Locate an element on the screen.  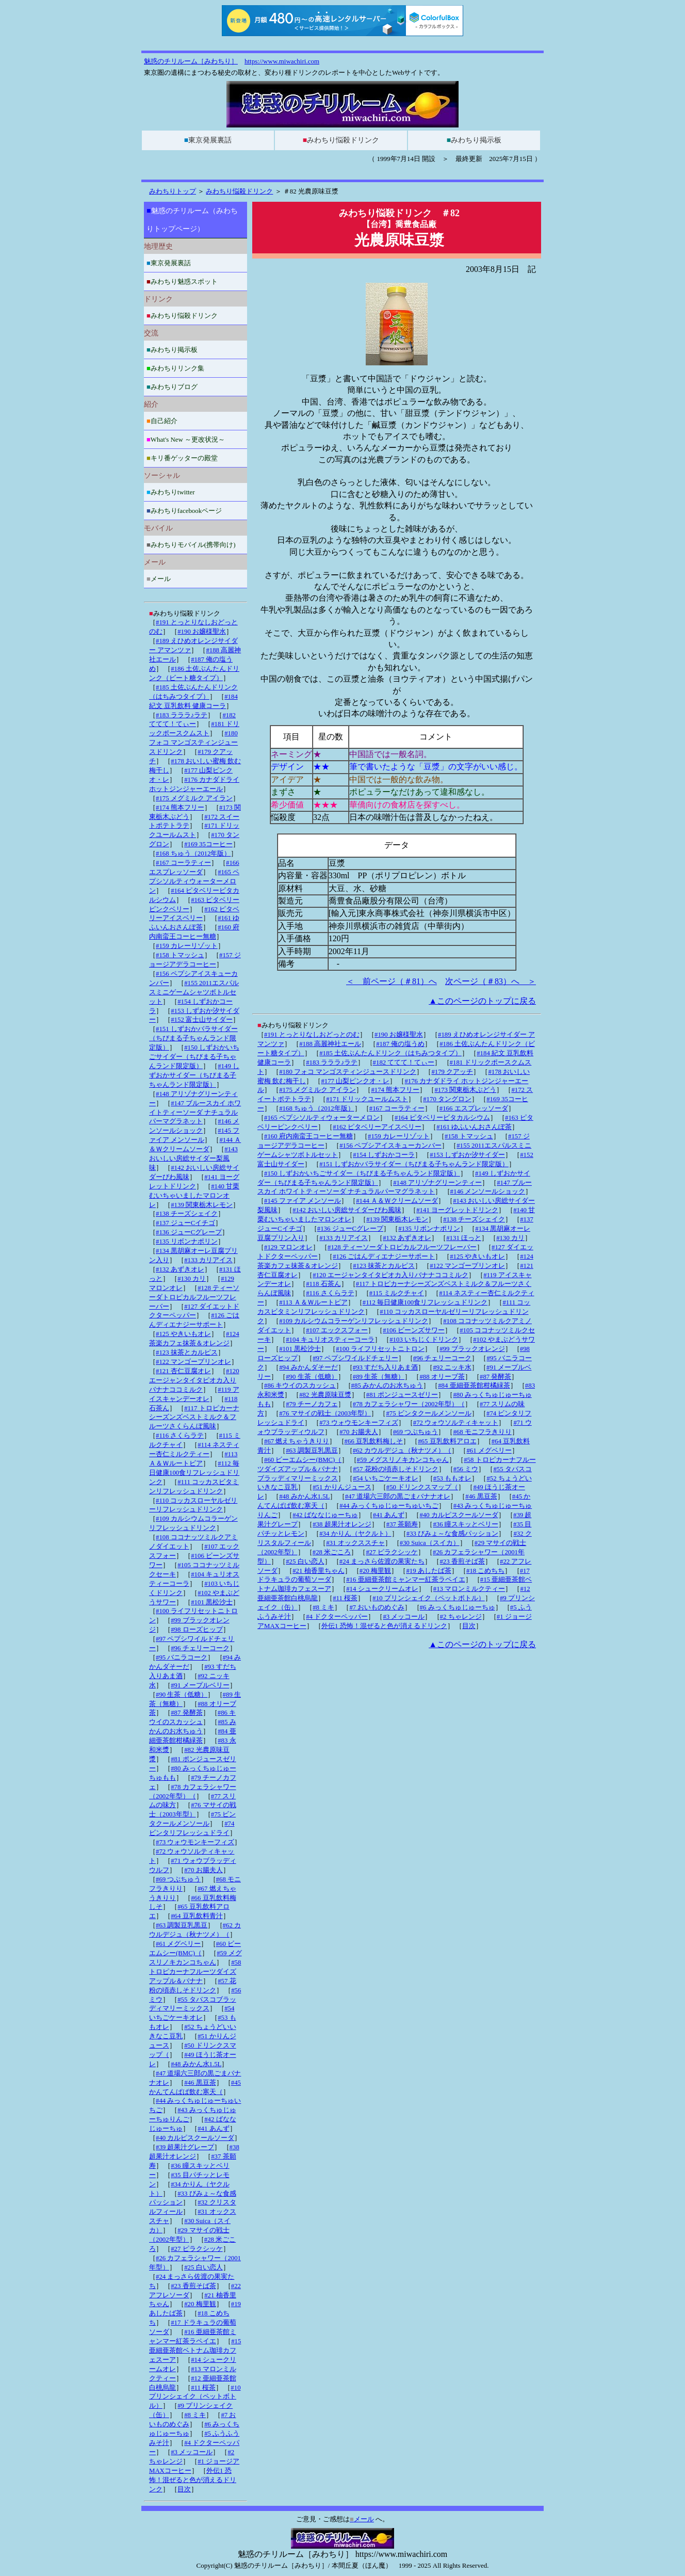
#190 お嬢様聖水 is located at coordinates (398, 1034).